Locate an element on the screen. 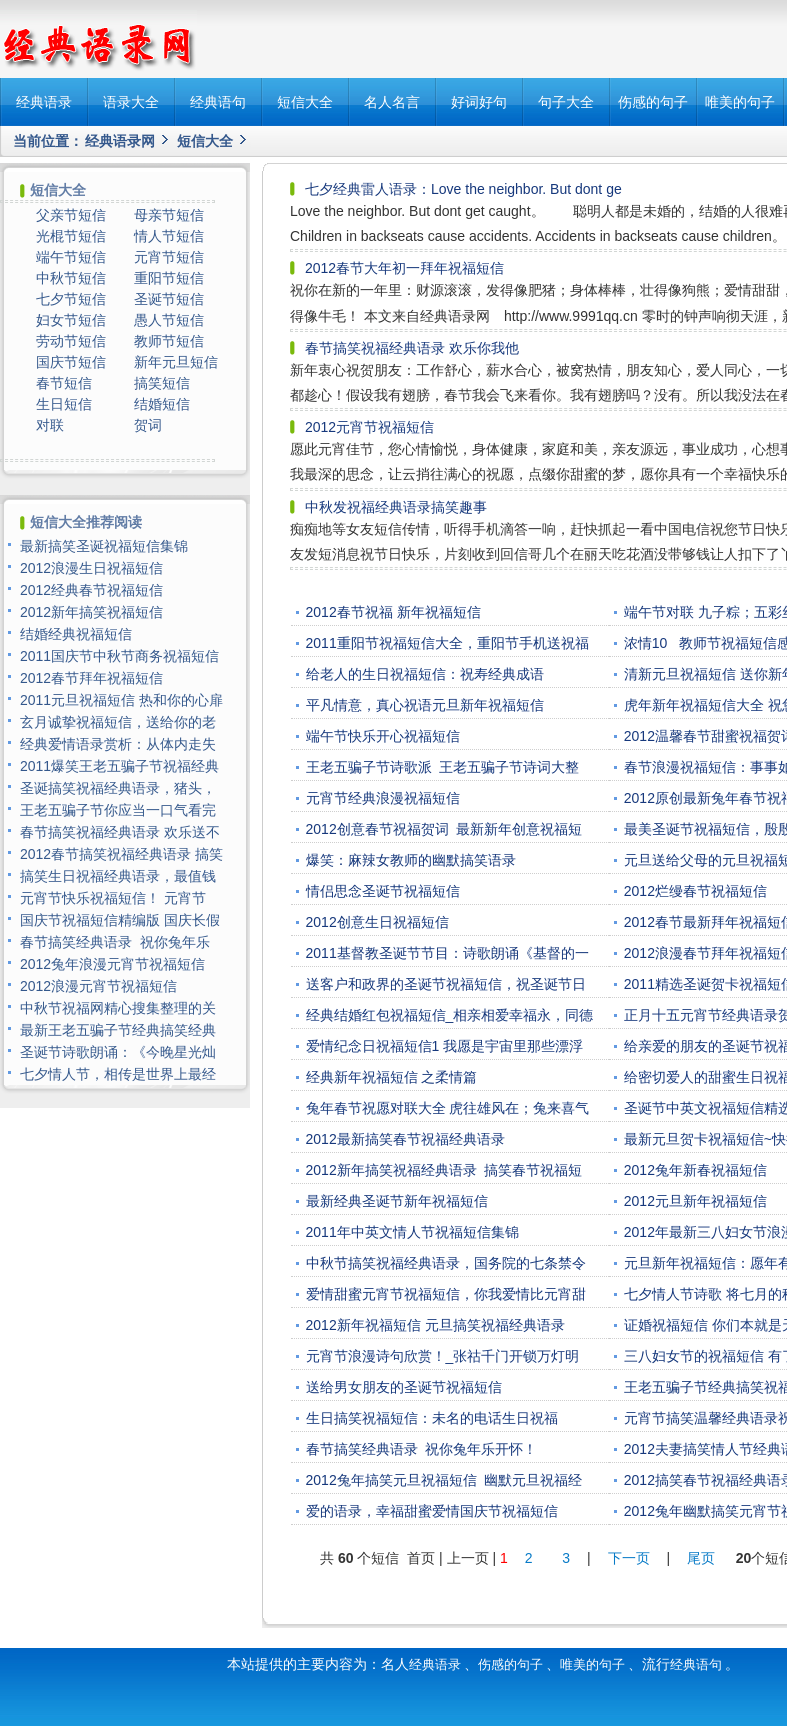 The image size is (787, 1726). 圣诞节诗歌朗诵：《今晚星光灿 is located at coordinates (118, 1052).